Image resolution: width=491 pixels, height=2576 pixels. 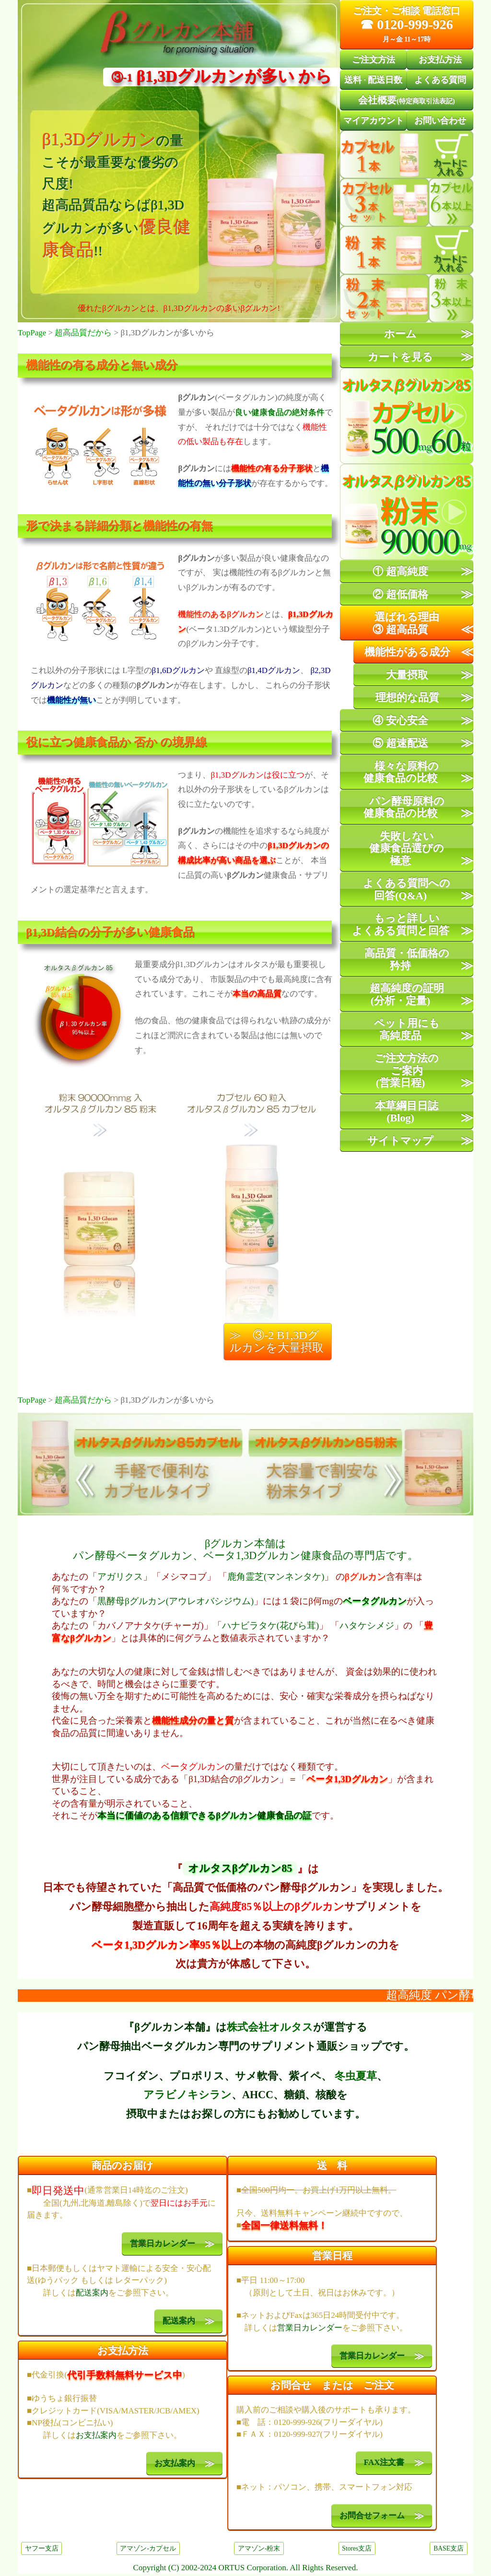 I want to click on 機能性がある成分, so click(x=407, y=652).